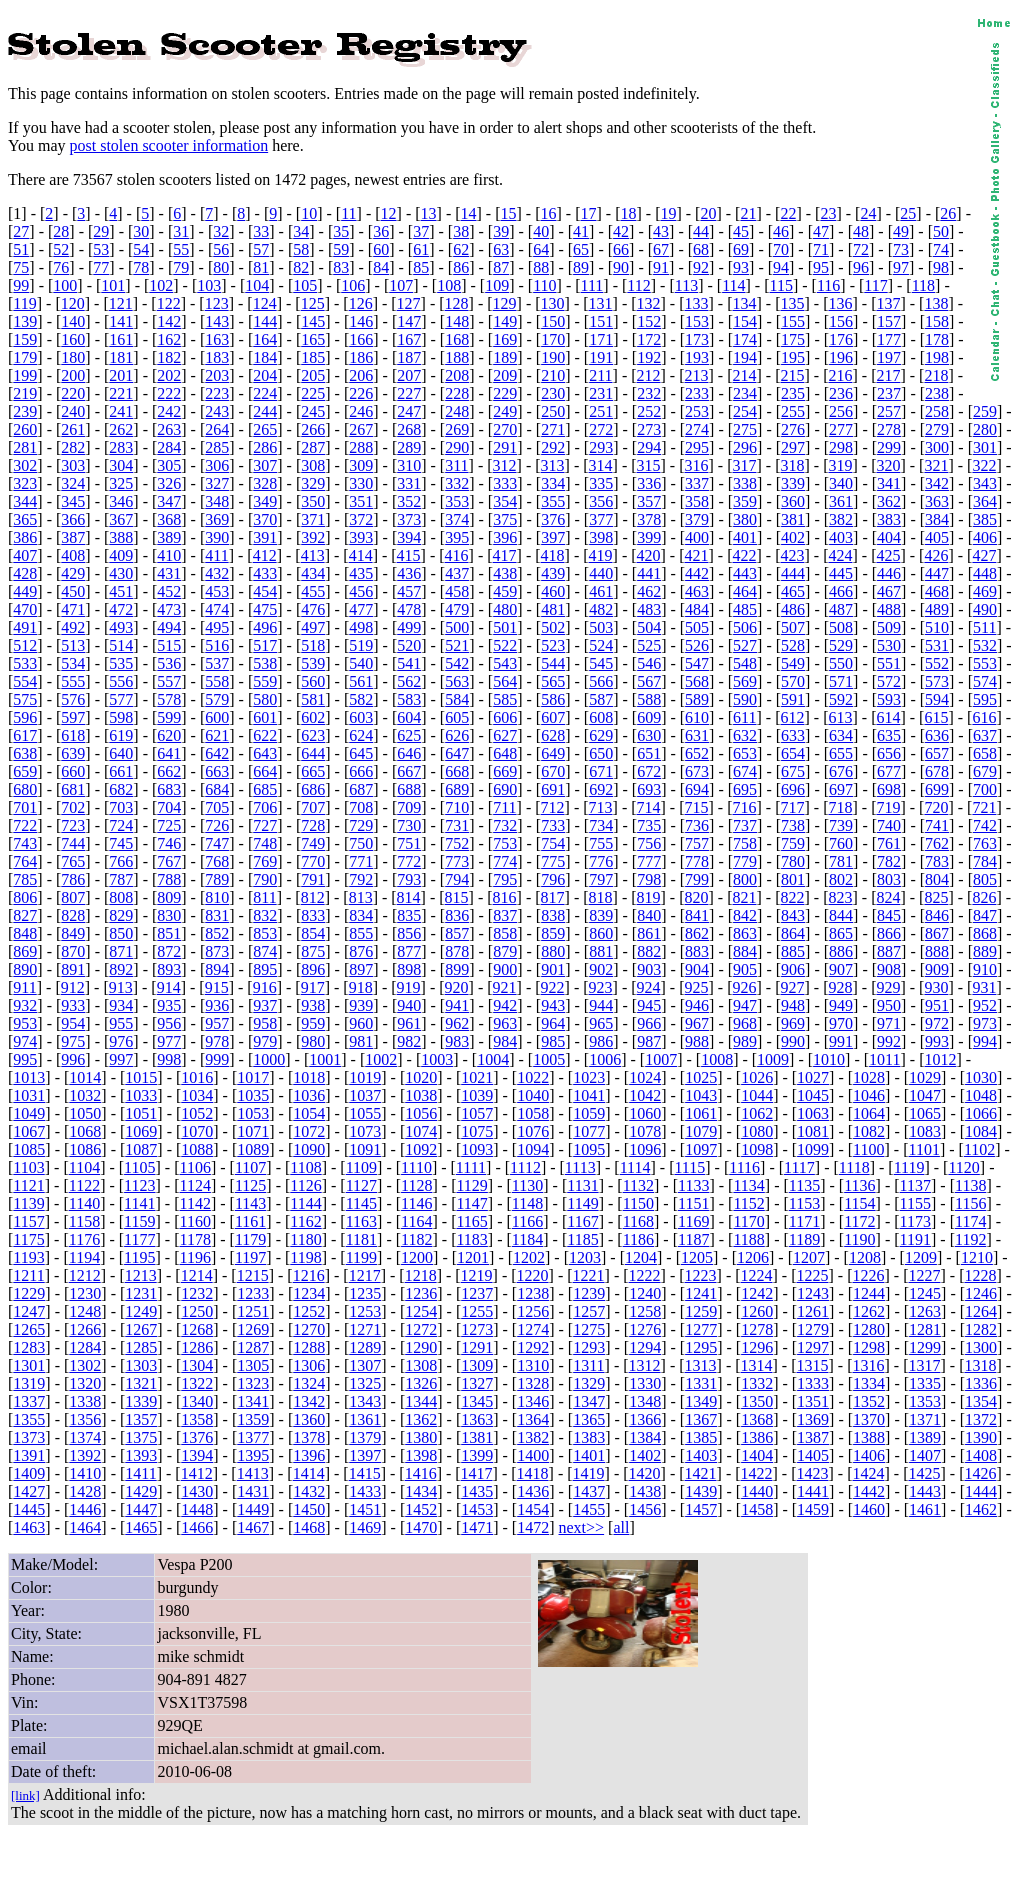 Image resolution: width=1024 pixels, height=1877 pixels. What do you see at coordinates (457, 375) in the screenshot?
I see `208` at bounding box center [457, 375].